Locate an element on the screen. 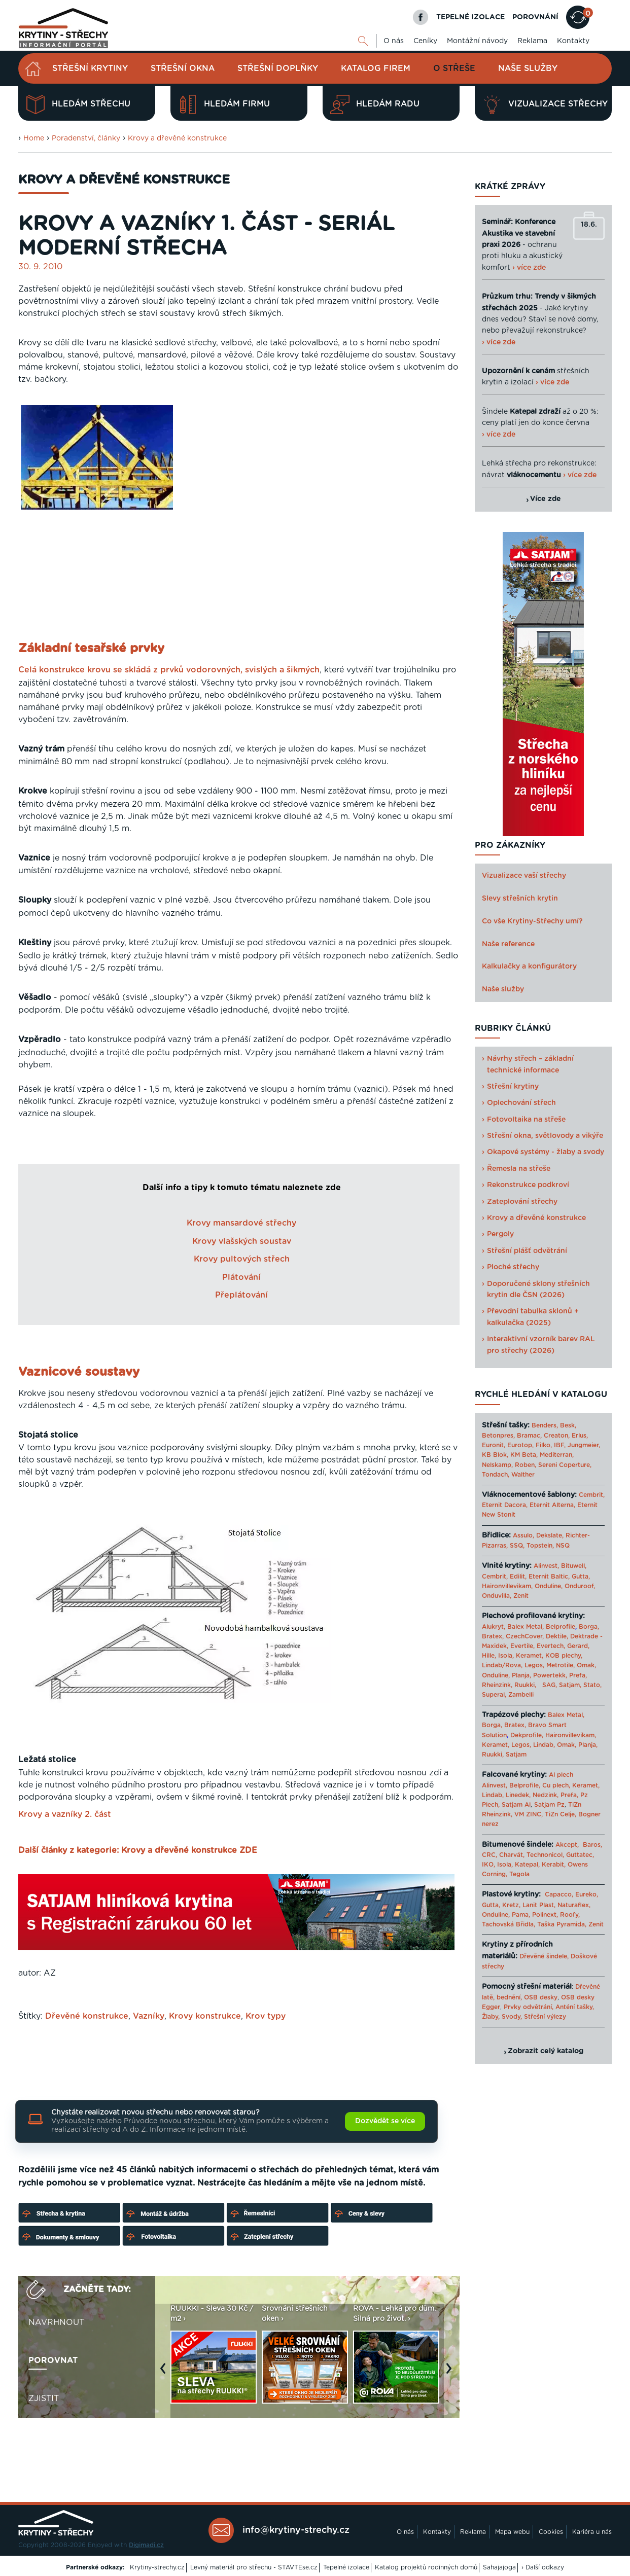 This screenshot has height=2576, width=630. Střešní krytiny is located at coordinates (90, 68).